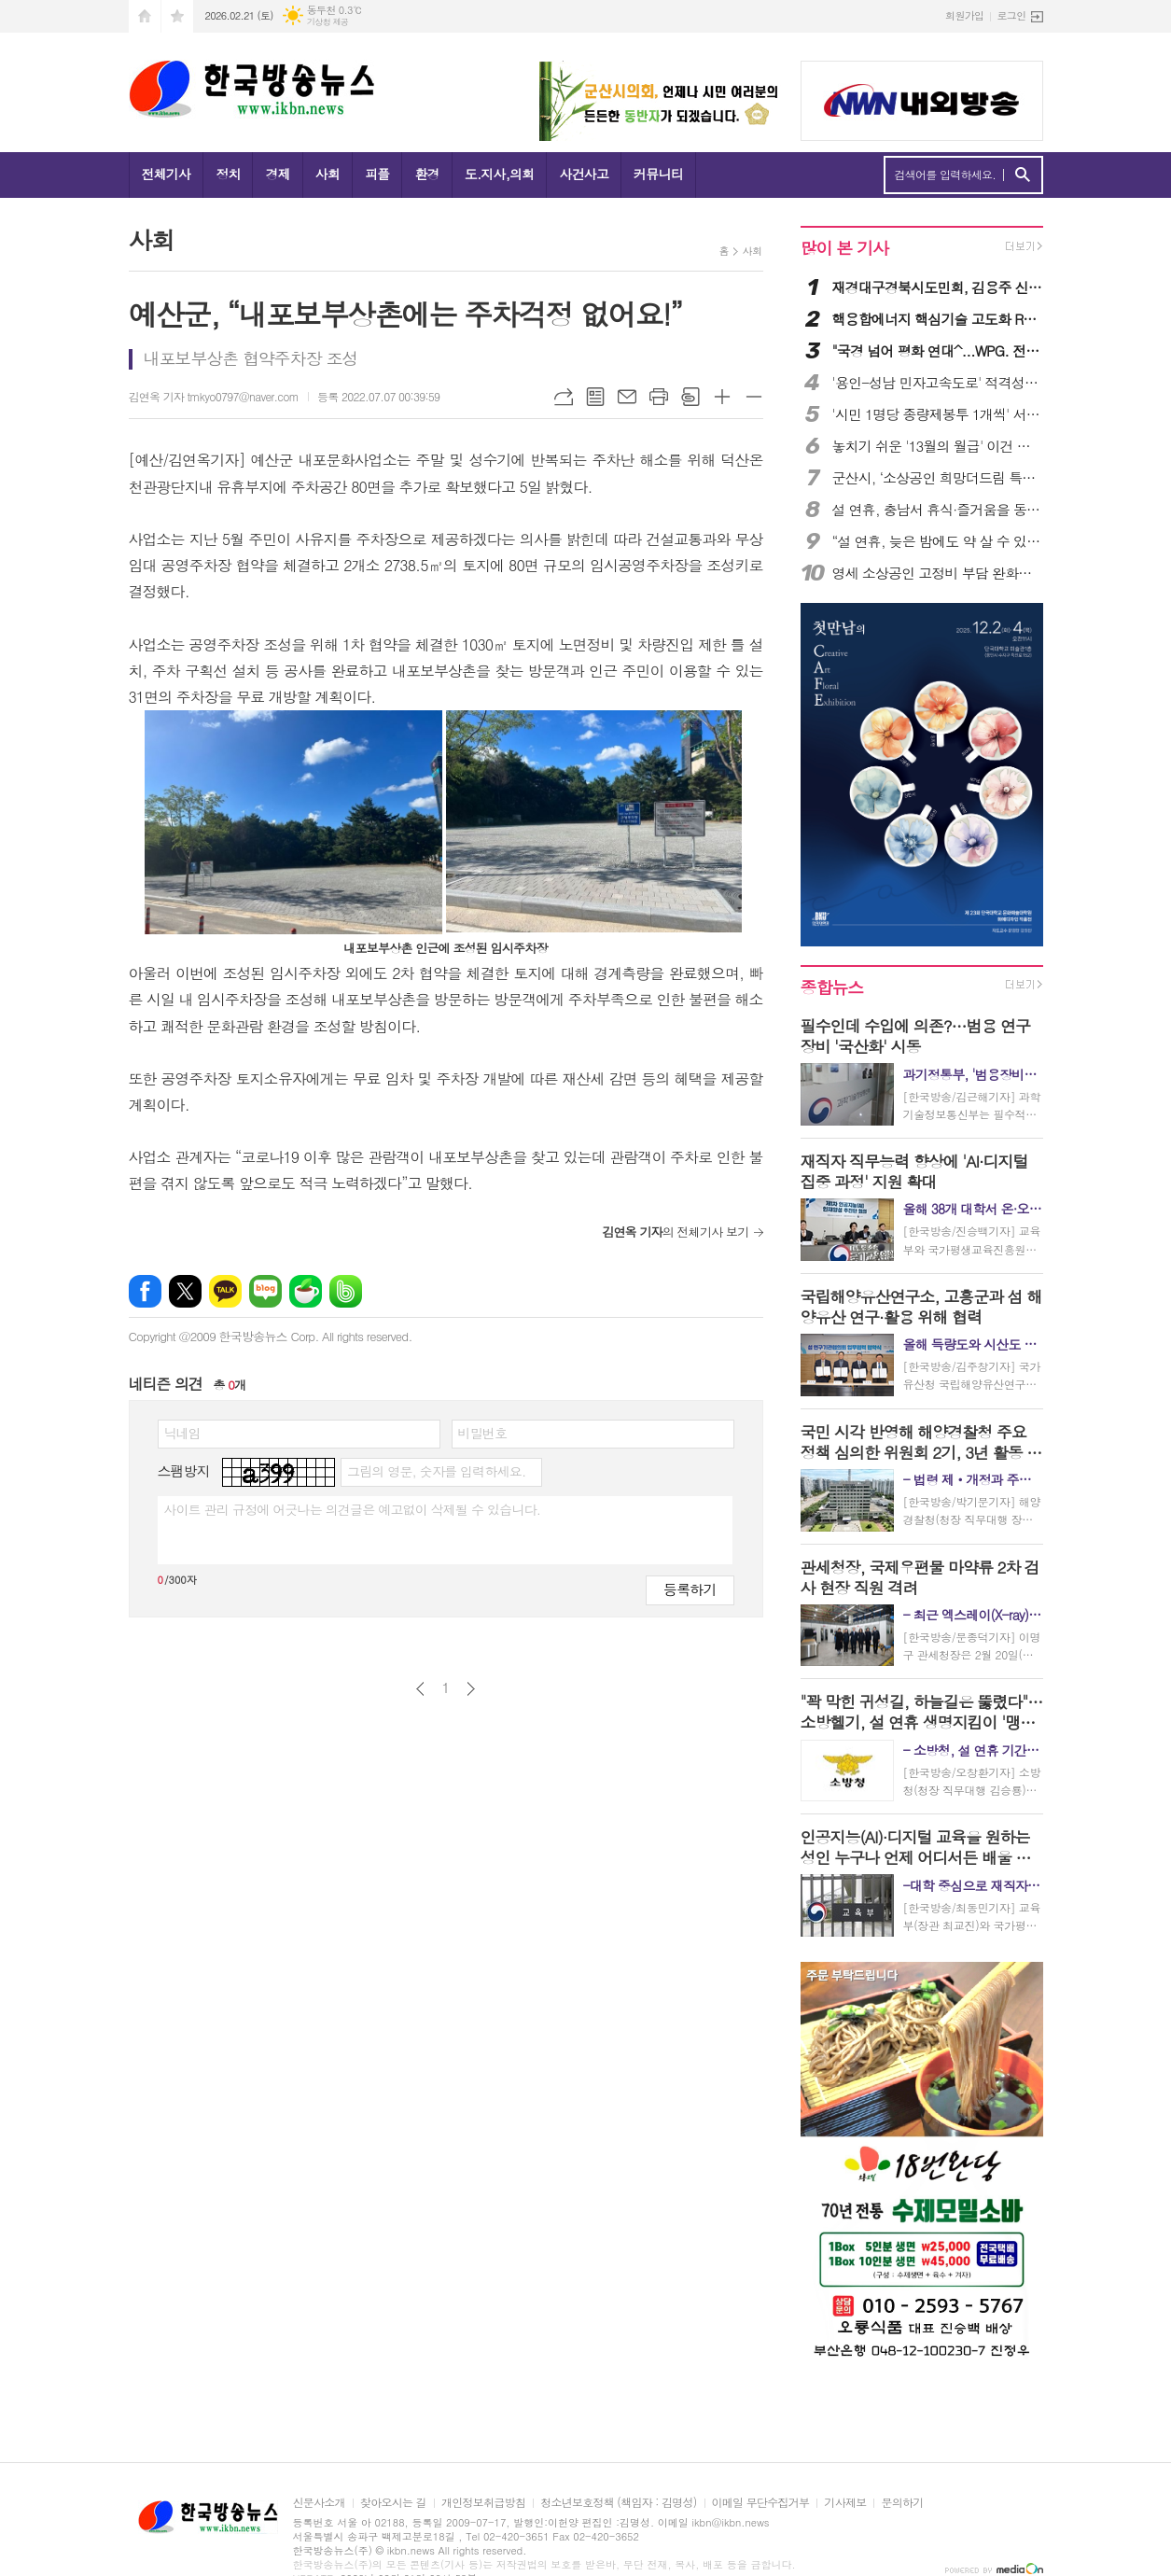  I want to click on 즐겨찾기, so click(177, 16).